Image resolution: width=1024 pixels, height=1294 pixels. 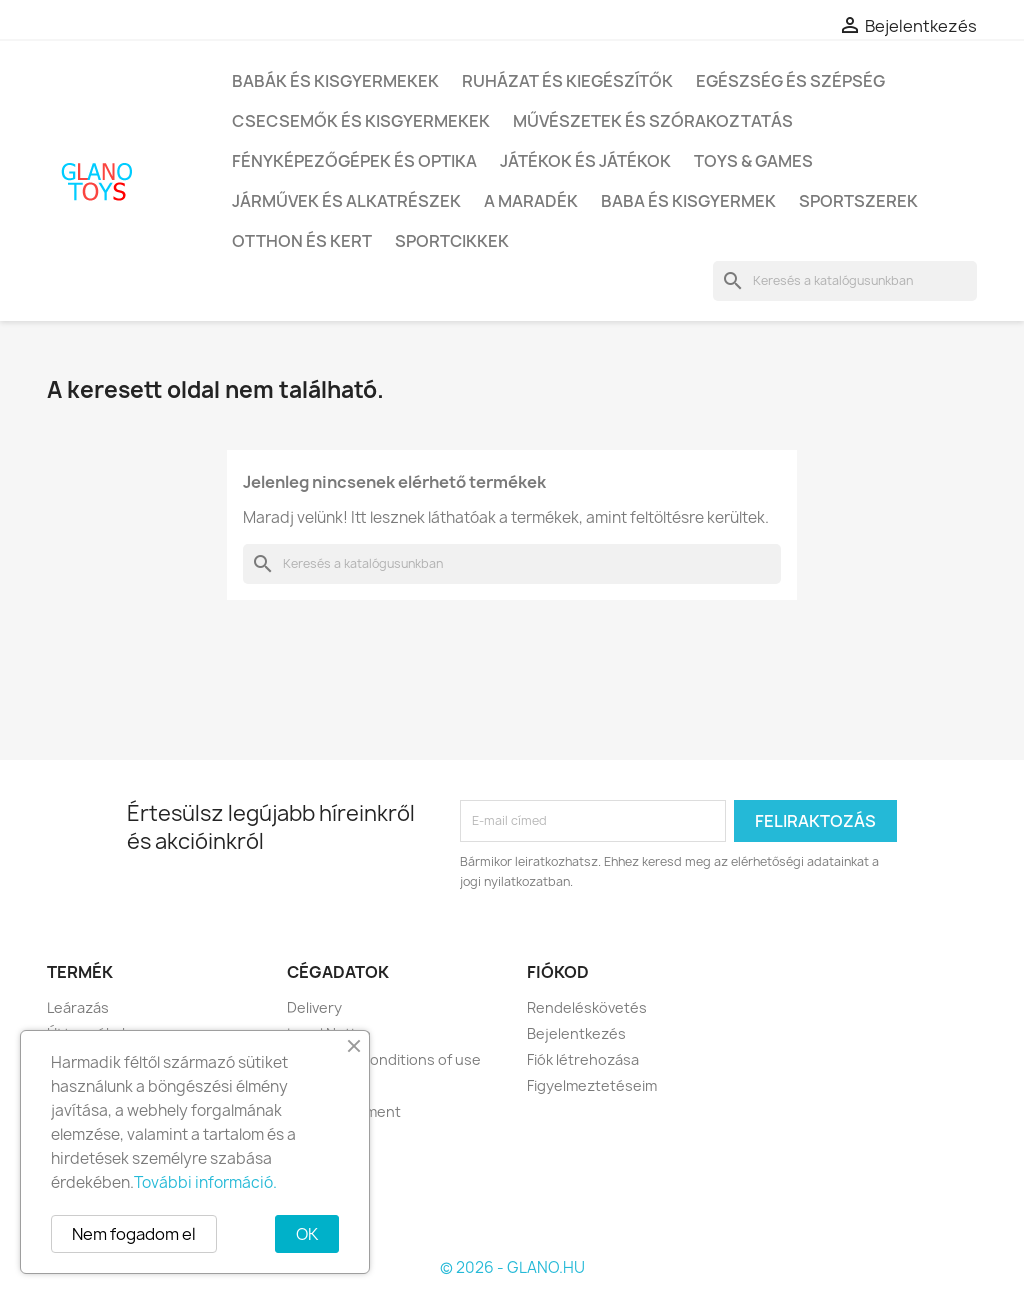 I want to click on Babák és kisgyermekek, so click(x=335, y=81).